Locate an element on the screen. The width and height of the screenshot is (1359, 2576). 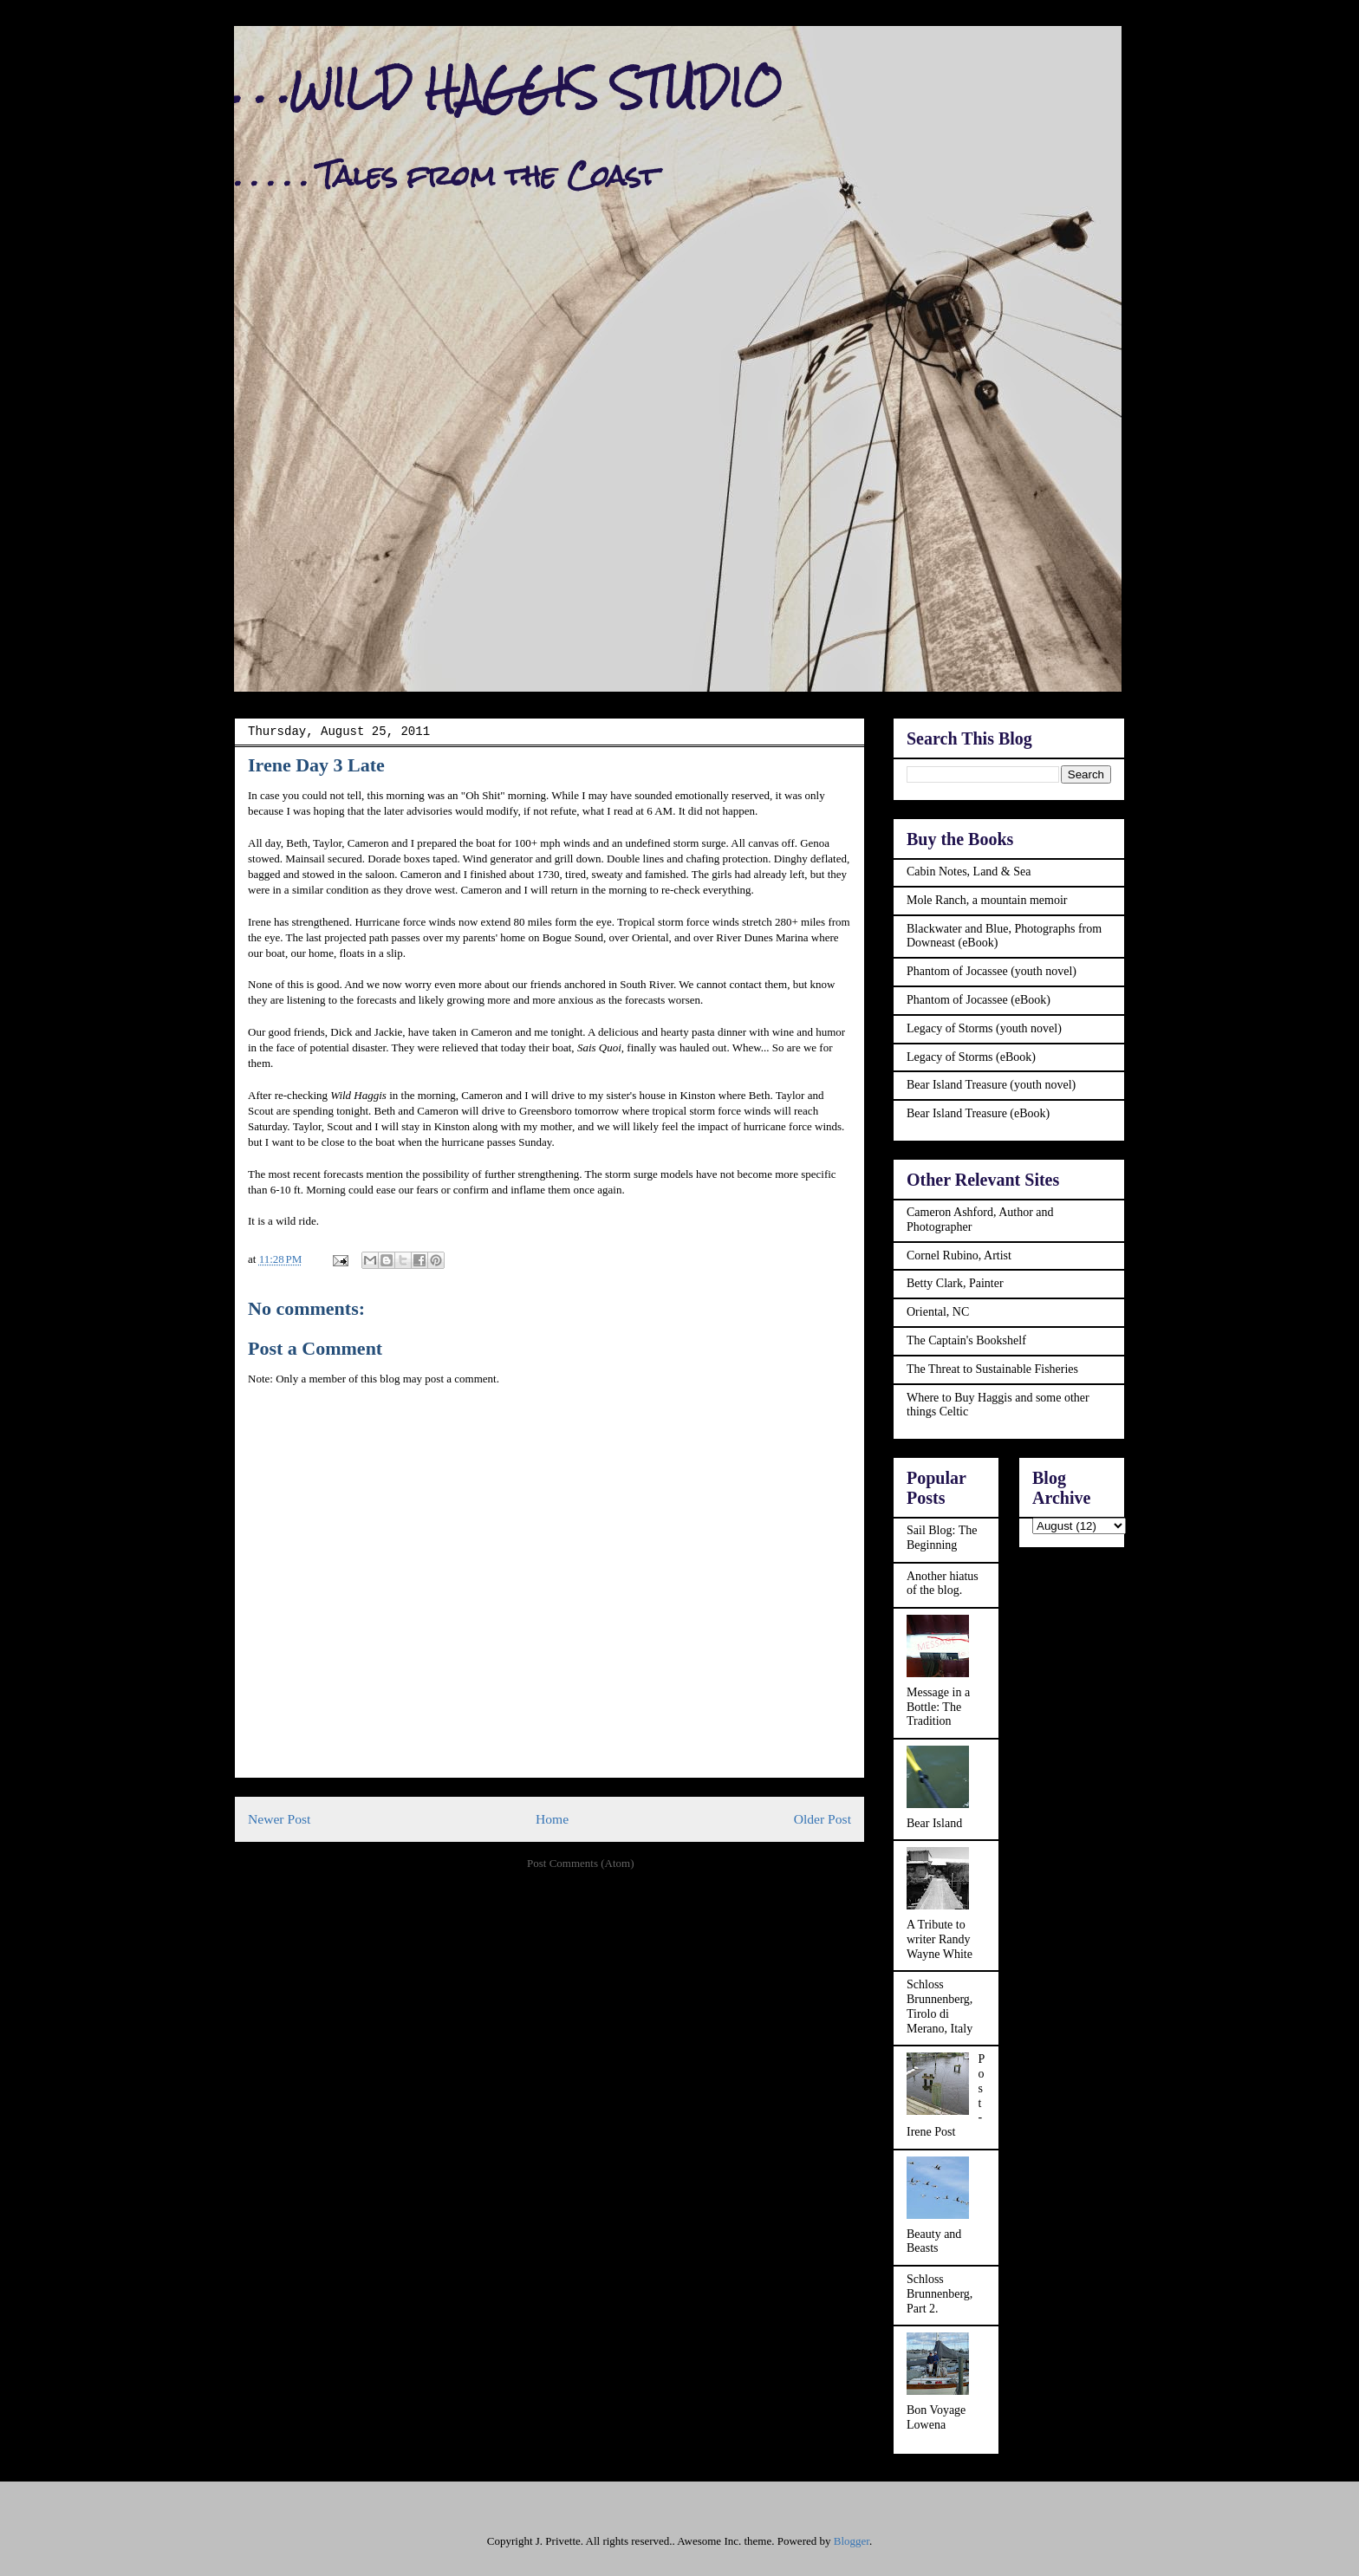
. . .WILD HAGGIS STUDIO is located at coordinates (508, 88).